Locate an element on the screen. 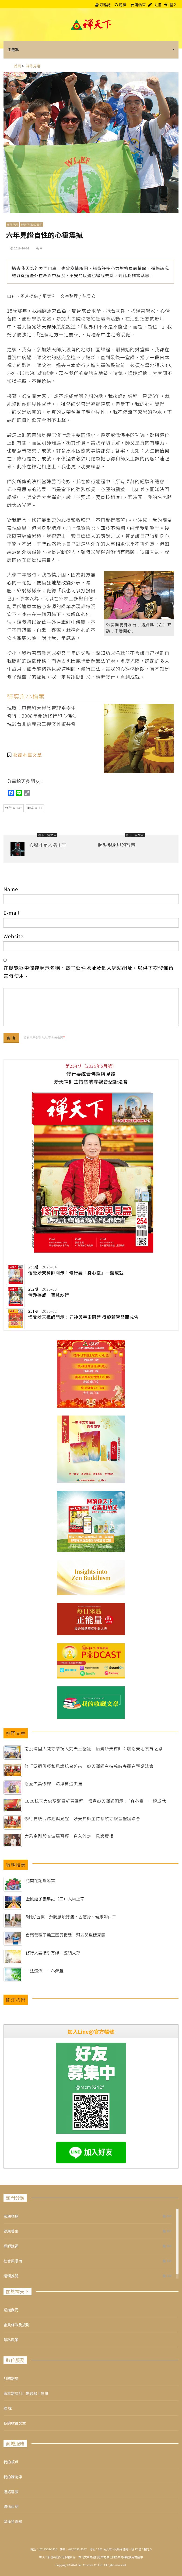 Image resolution: width=182 pixels, height=2576 pixels. 我的帳戶 is located at coordinates (11, 2462).